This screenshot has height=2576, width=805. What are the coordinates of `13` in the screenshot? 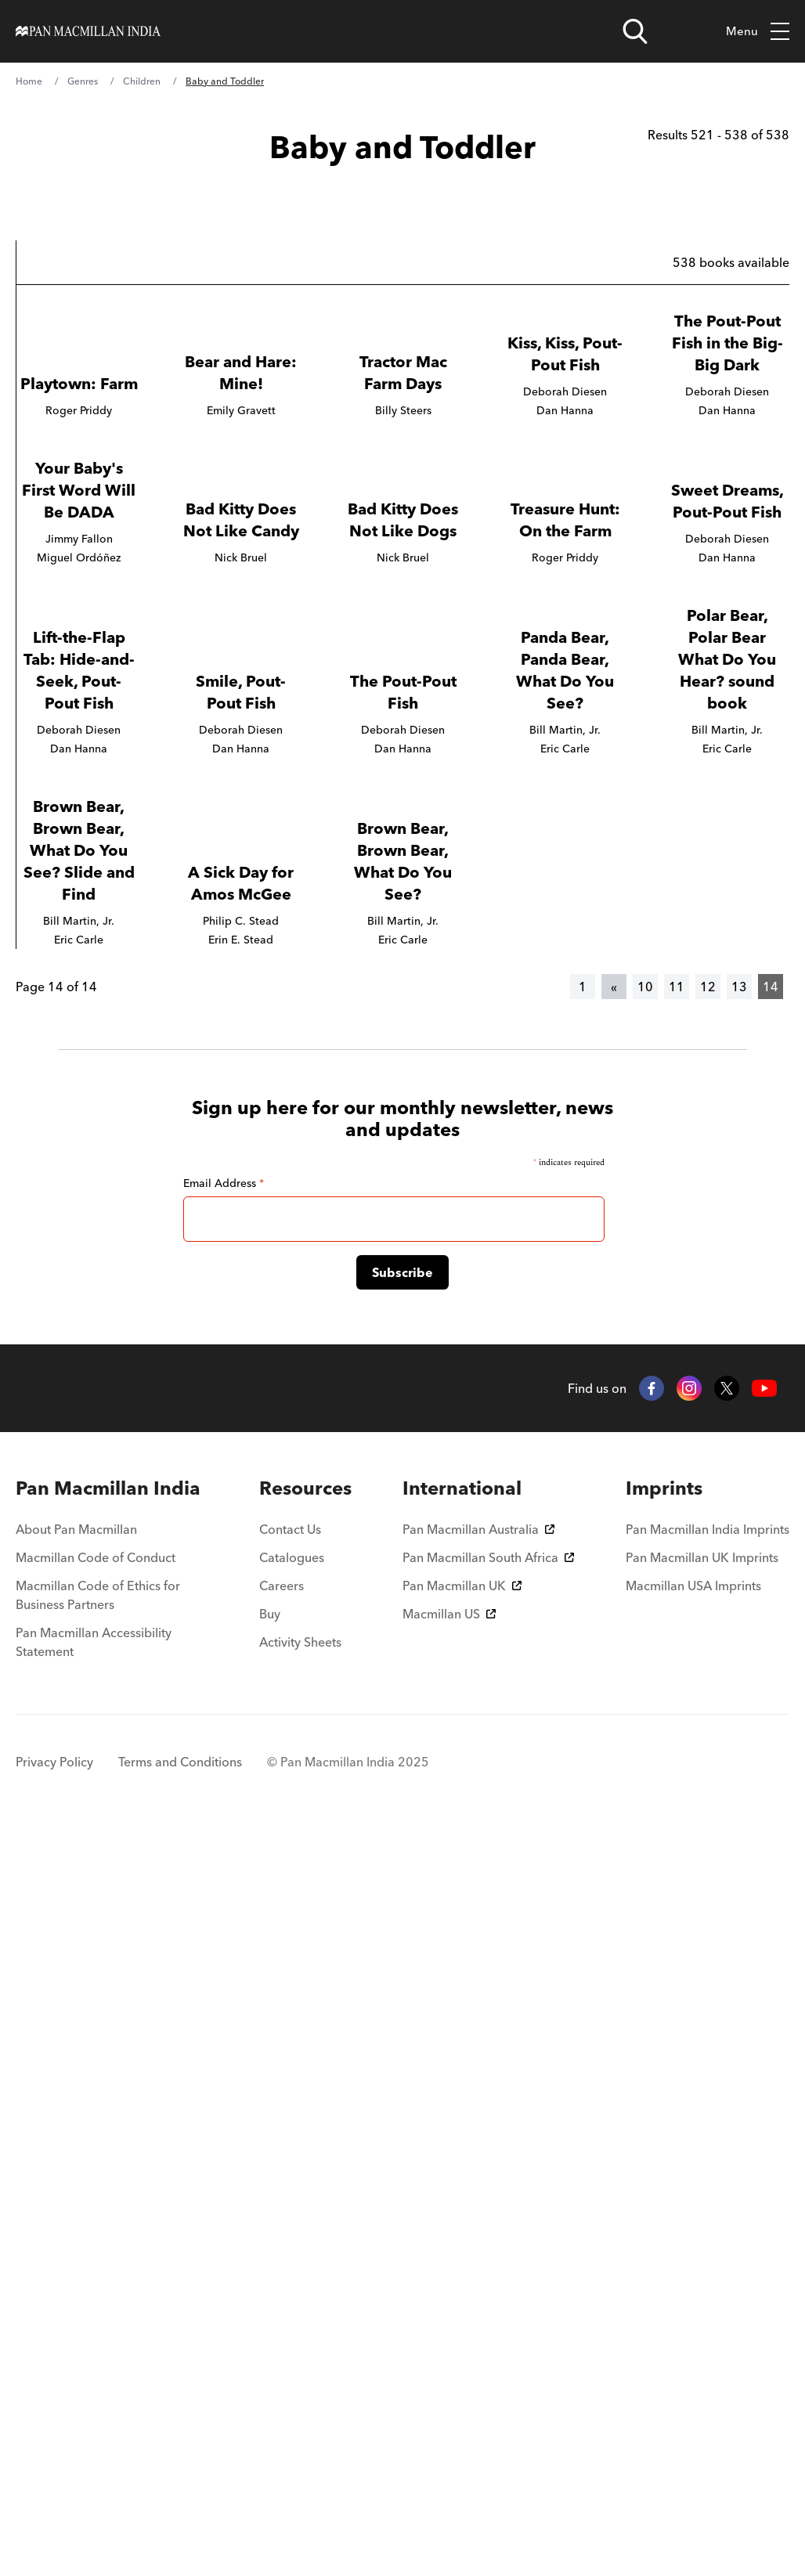 It's located at (739, 1732).